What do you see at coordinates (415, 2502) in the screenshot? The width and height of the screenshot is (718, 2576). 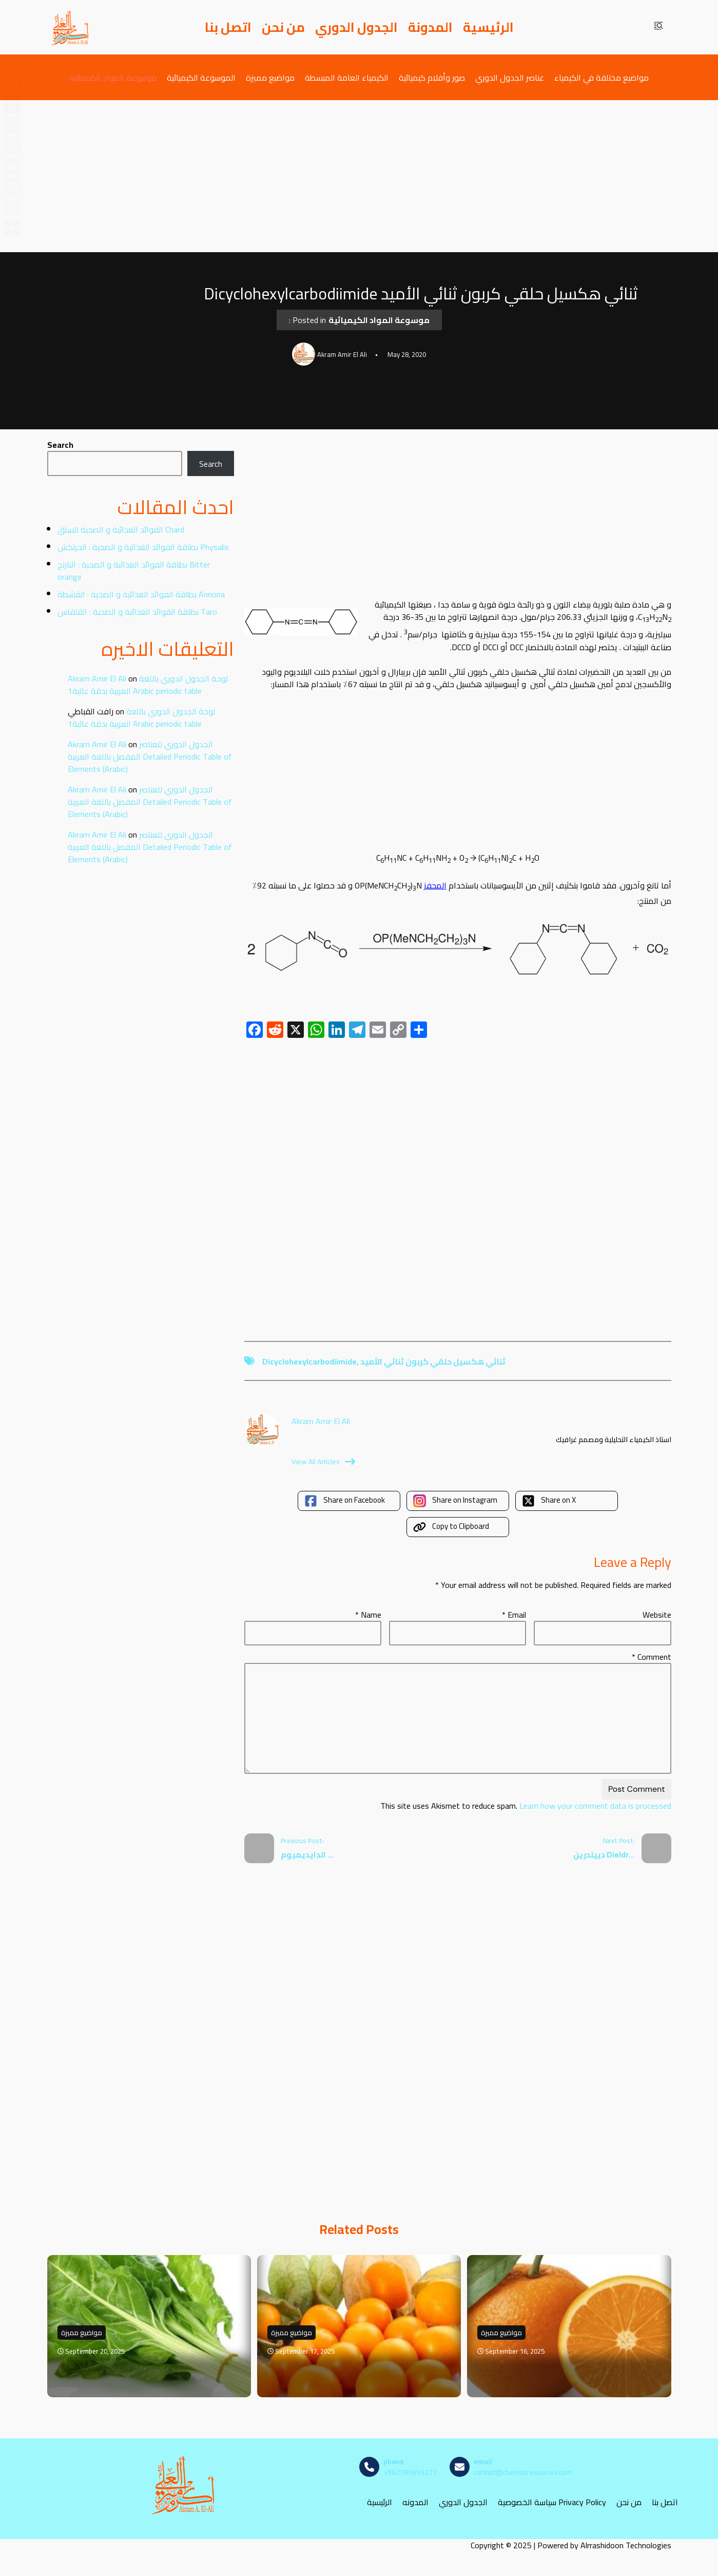 I see `المدونه` at bounding box center [415, 2502].